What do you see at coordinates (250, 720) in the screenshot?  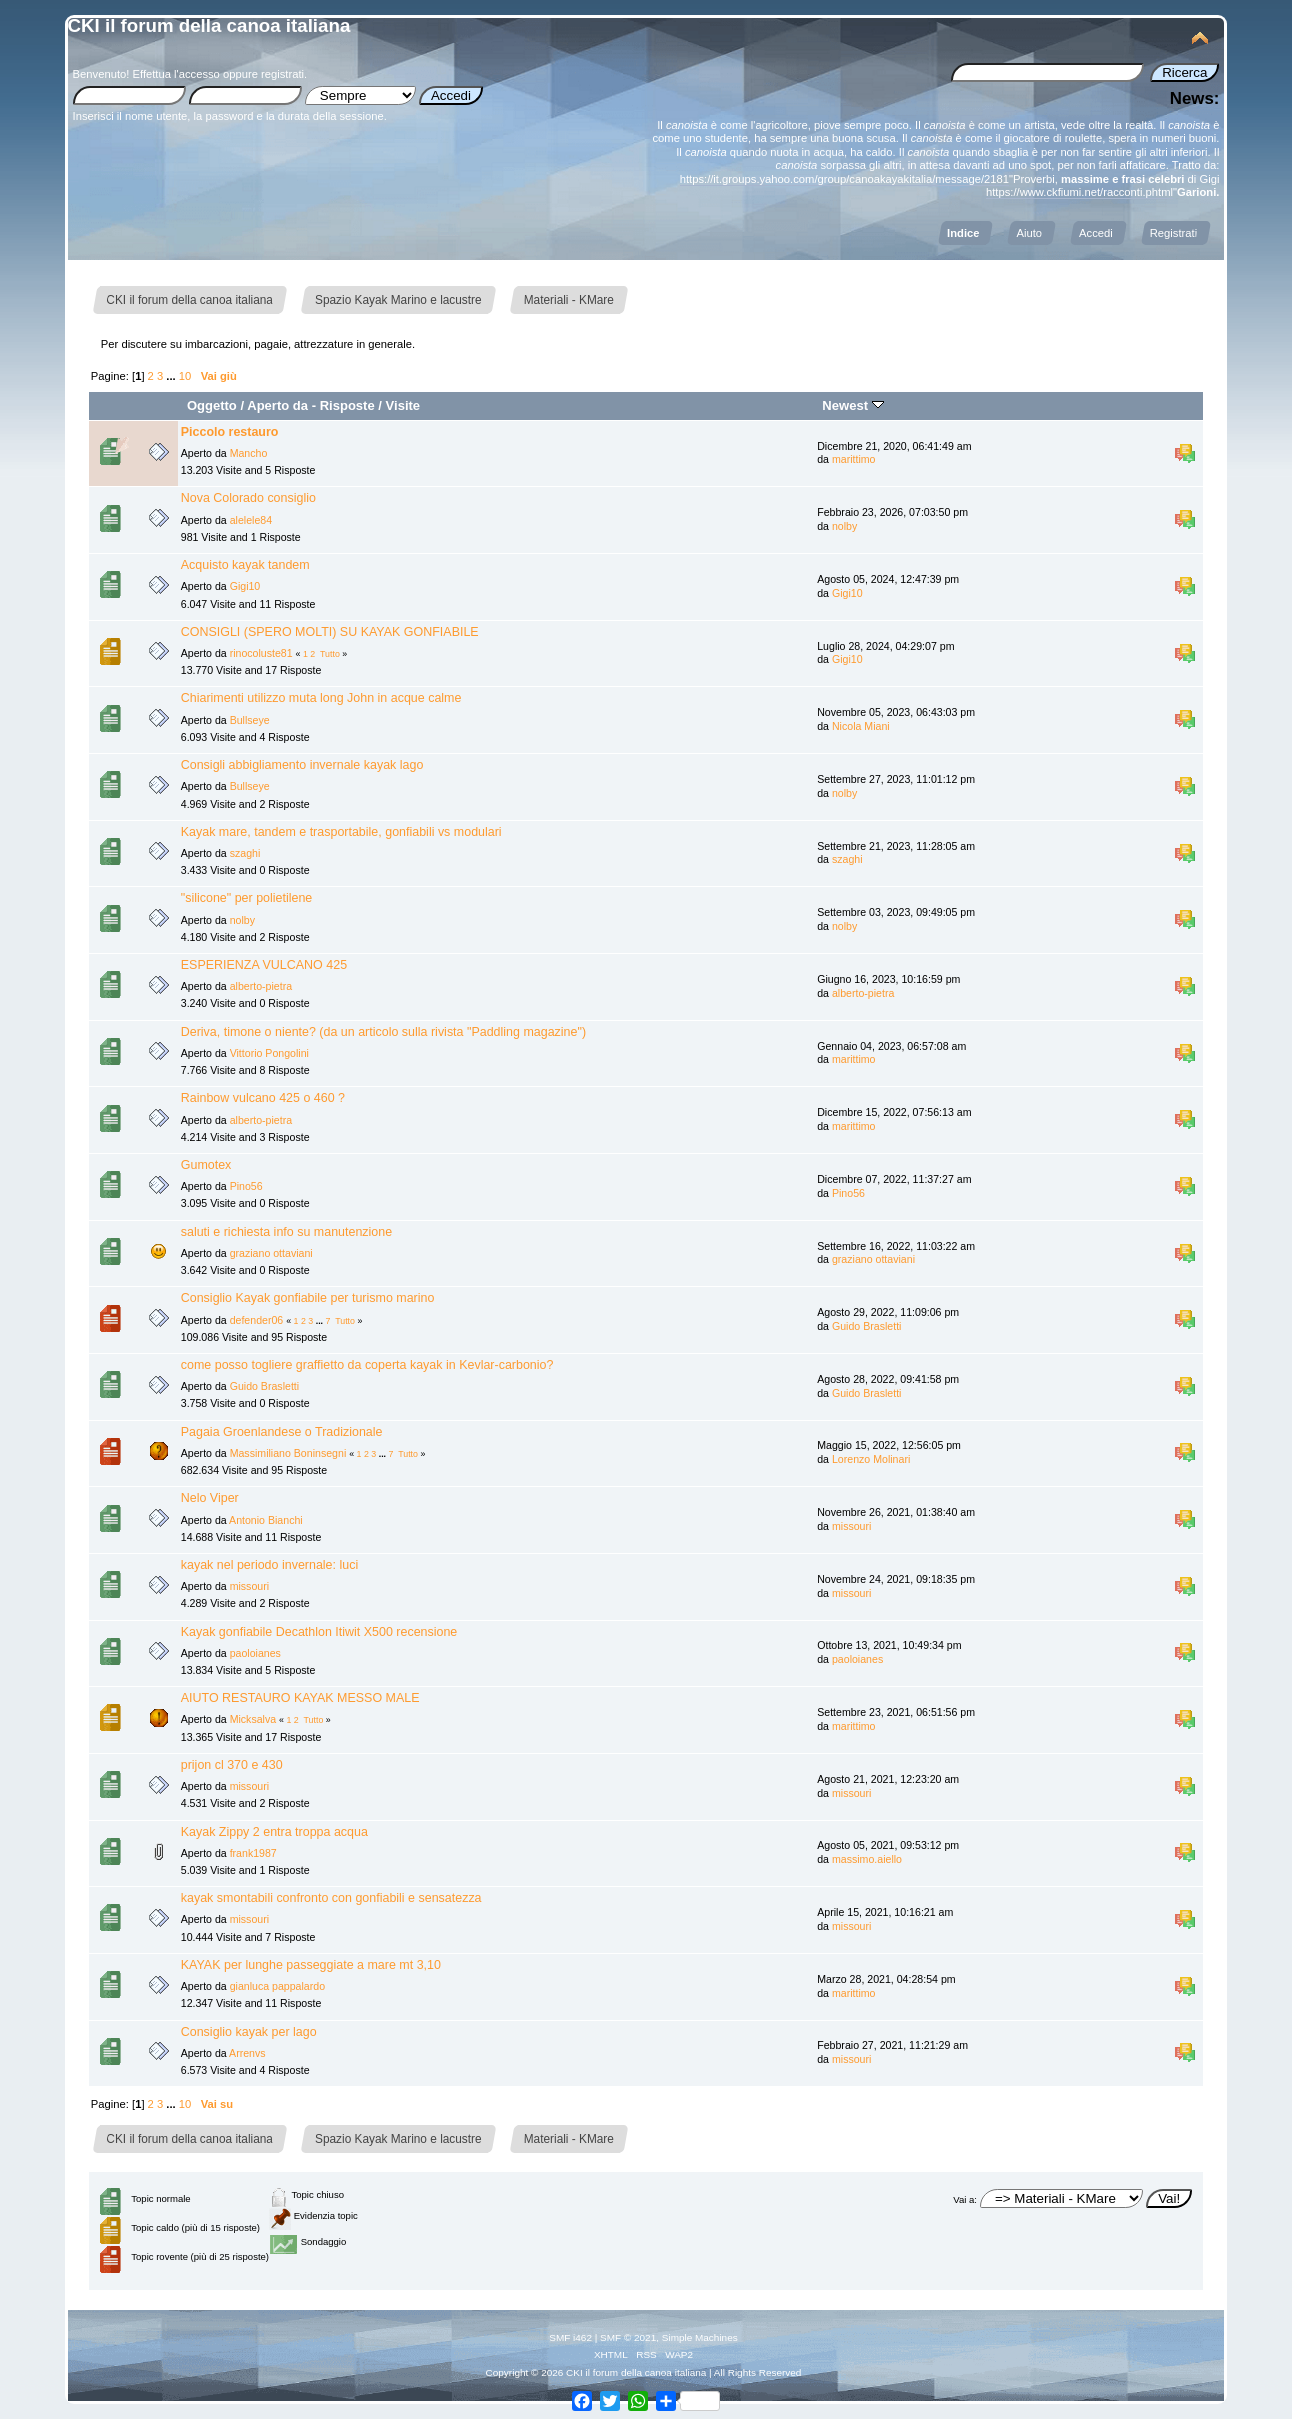 I see `Bullseye` at bounding box center [250, 720].